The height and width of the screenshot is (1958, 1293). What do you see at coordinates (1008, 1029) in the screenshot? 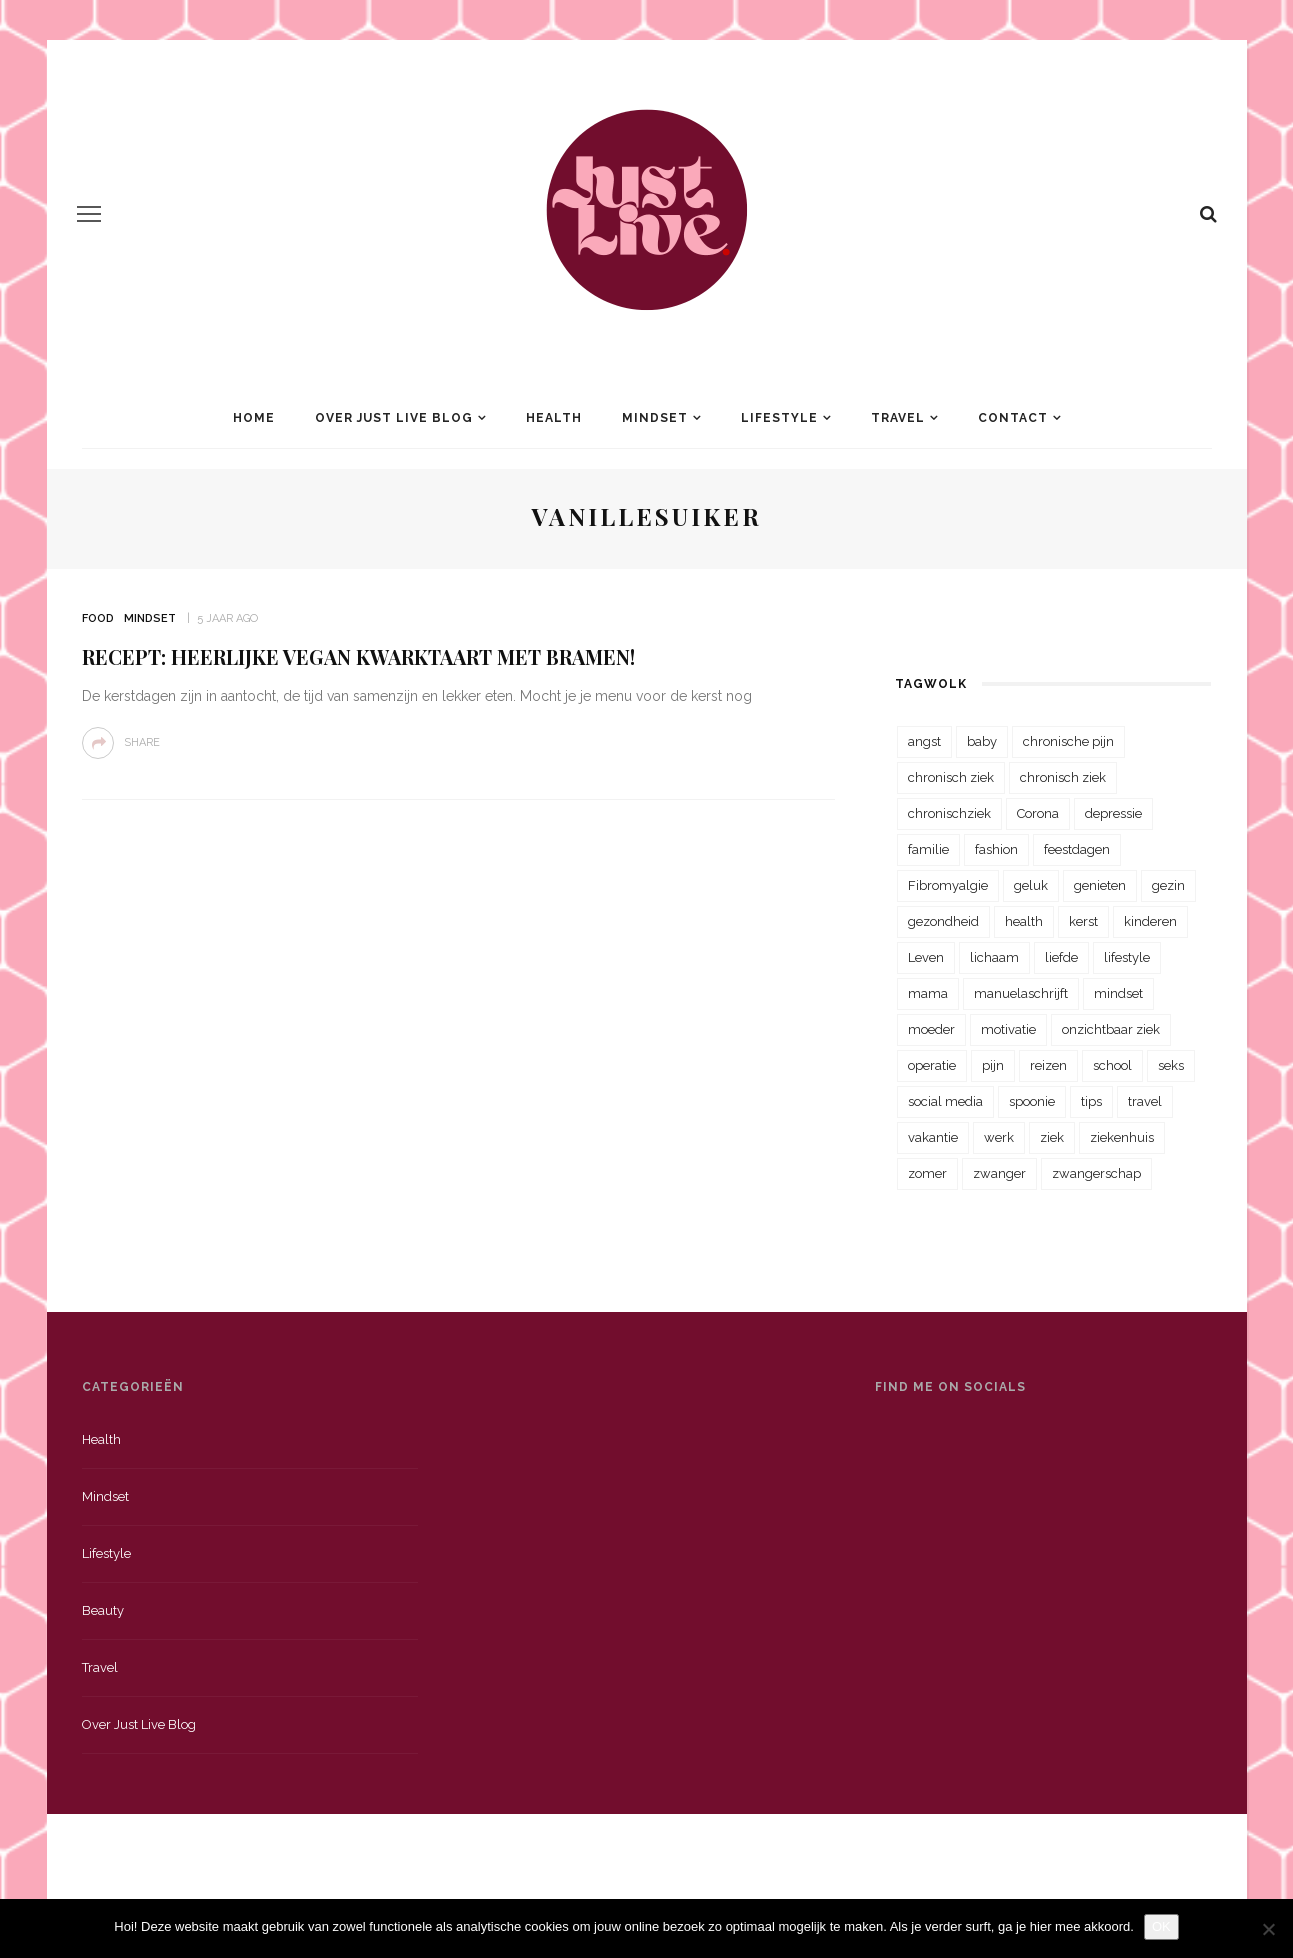
I see `motivatie [motivatie (28 items)]` at bounding box center [1008, 1029].